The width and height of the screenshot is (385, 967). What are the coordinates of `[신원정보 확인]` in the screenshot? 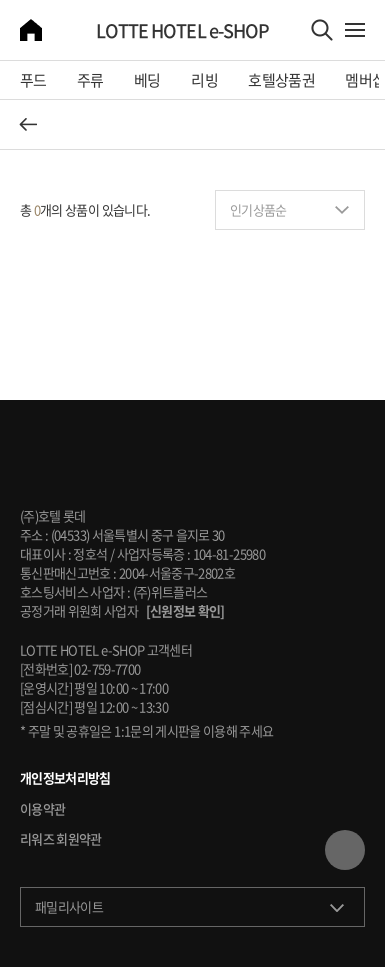 It's located at (185, 610).